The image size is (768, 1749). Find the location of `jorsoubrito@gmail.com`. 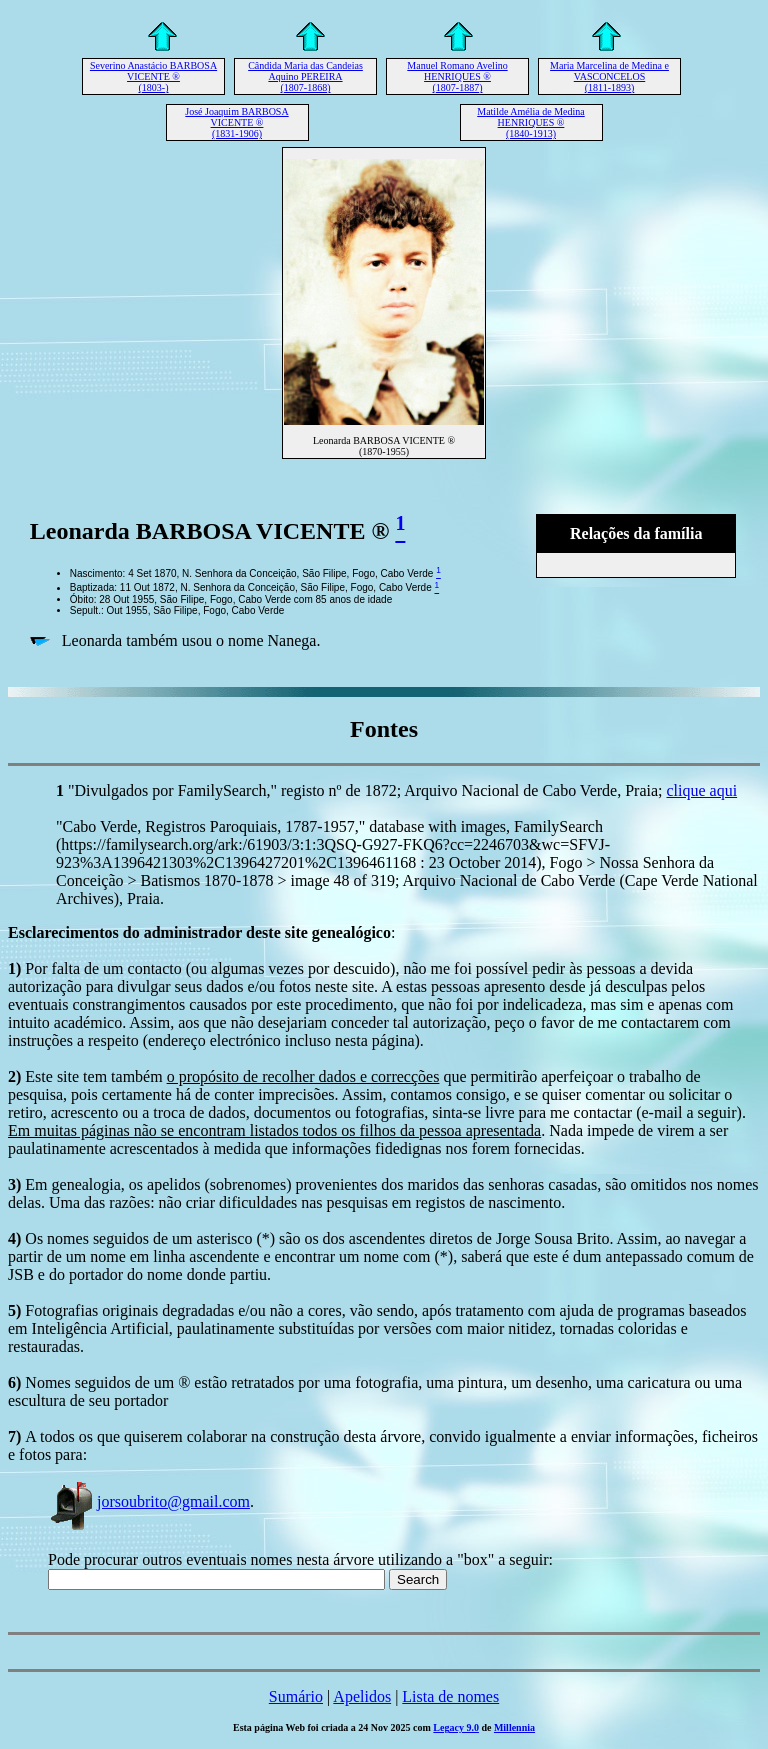

jorsoubrito@gmail.com is located at coordinates (149, 1501).